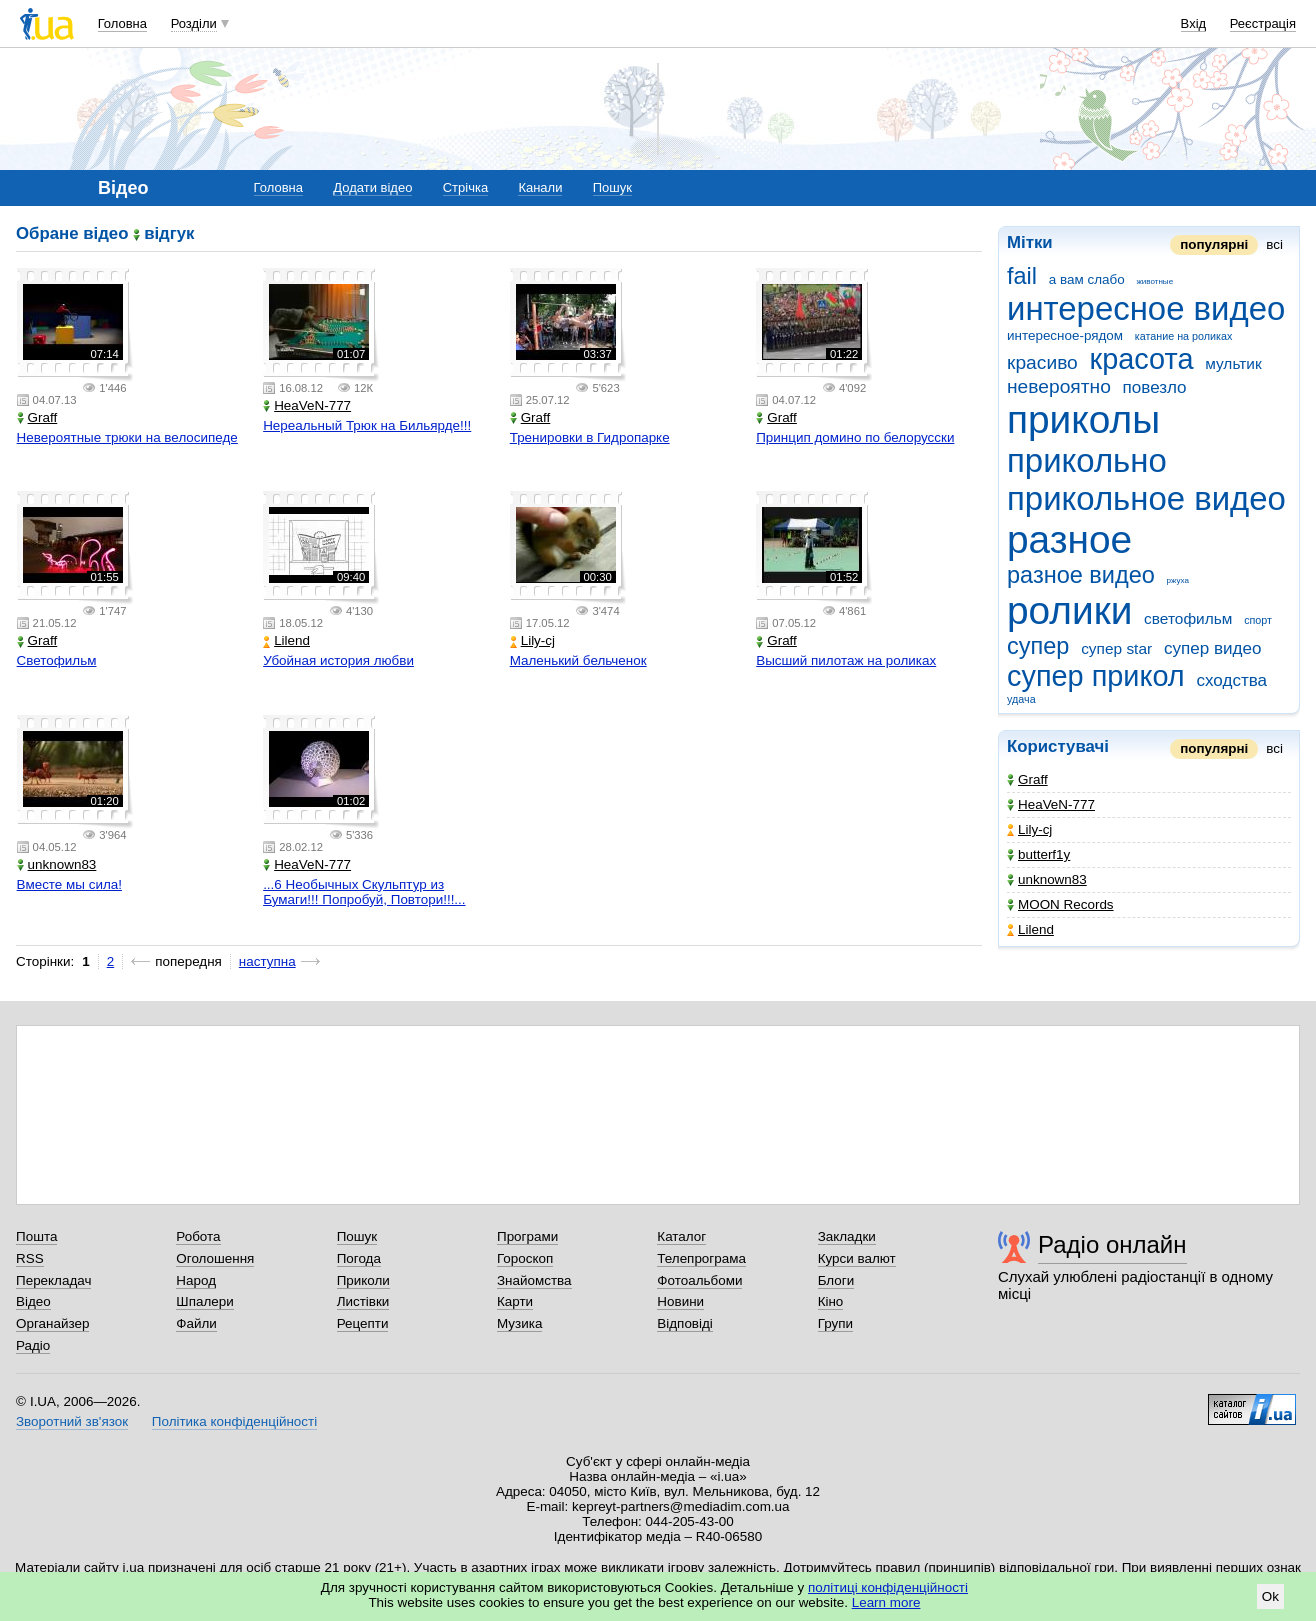 This screenshot has height=1621, width=1316. I want to click on Зворотний зв'язок, so click(72, 1421).